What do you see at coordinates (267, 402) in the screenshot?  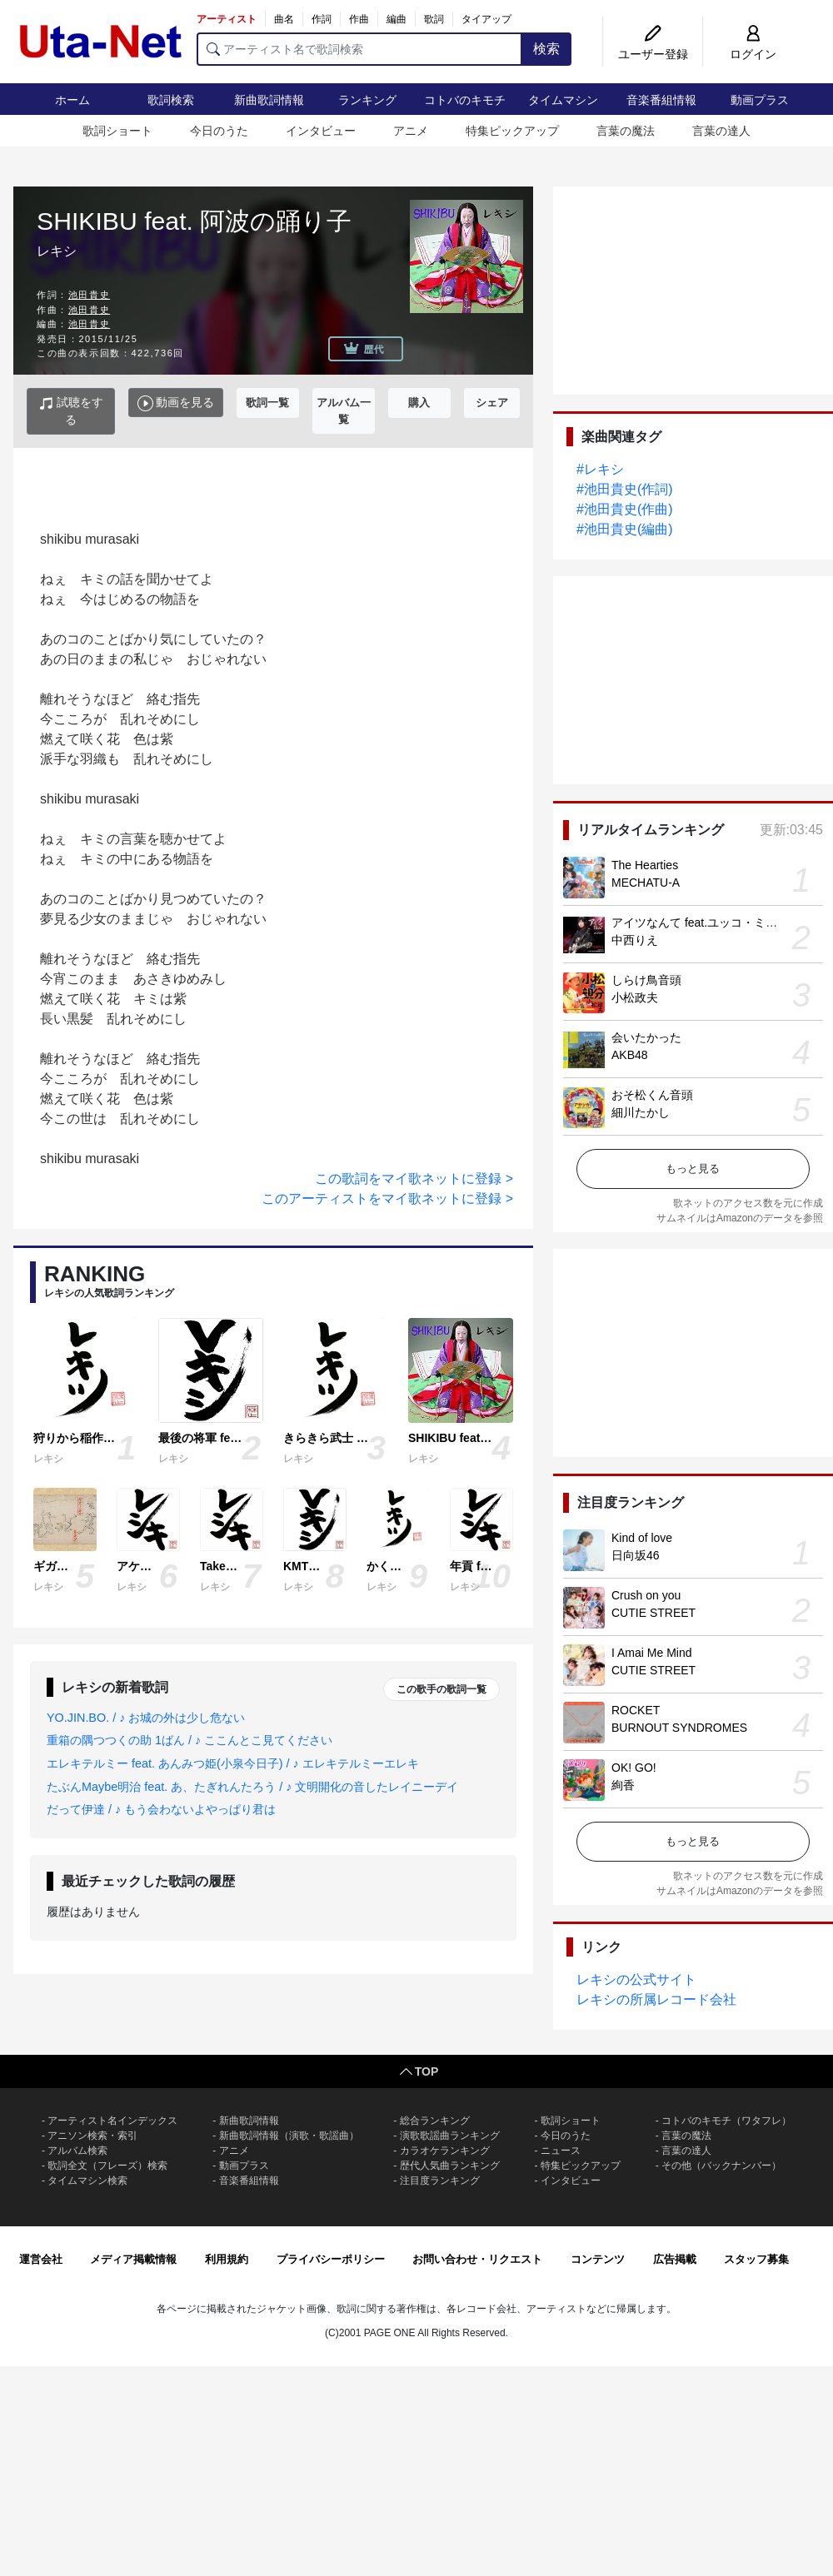 I see `歌詞一覧` at bounding box center [267, 402].